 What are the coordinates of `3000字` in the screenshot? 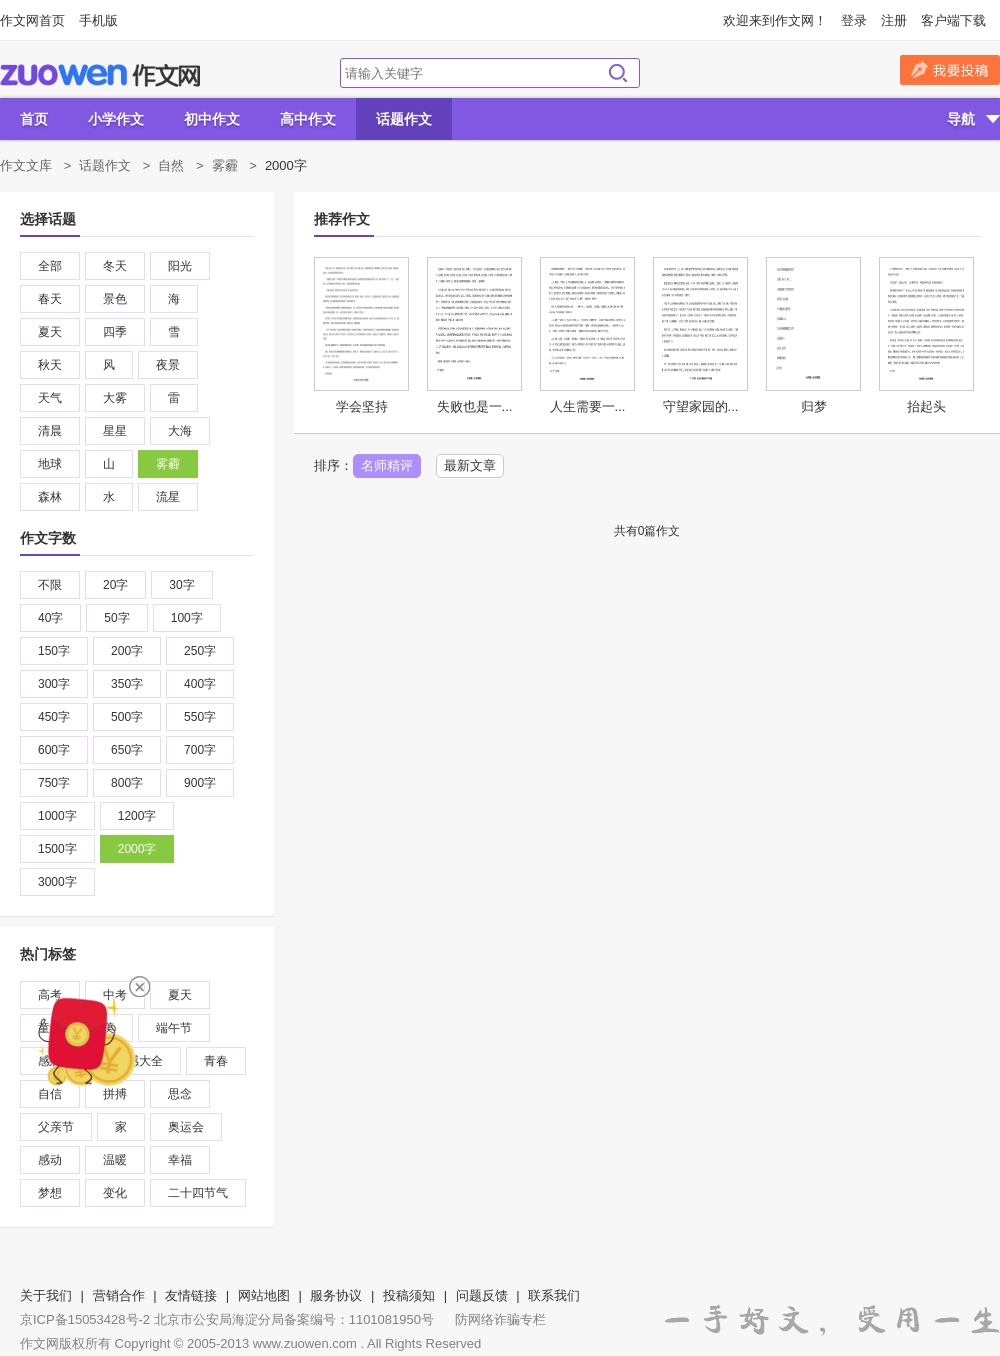 It's located at (57, 882).